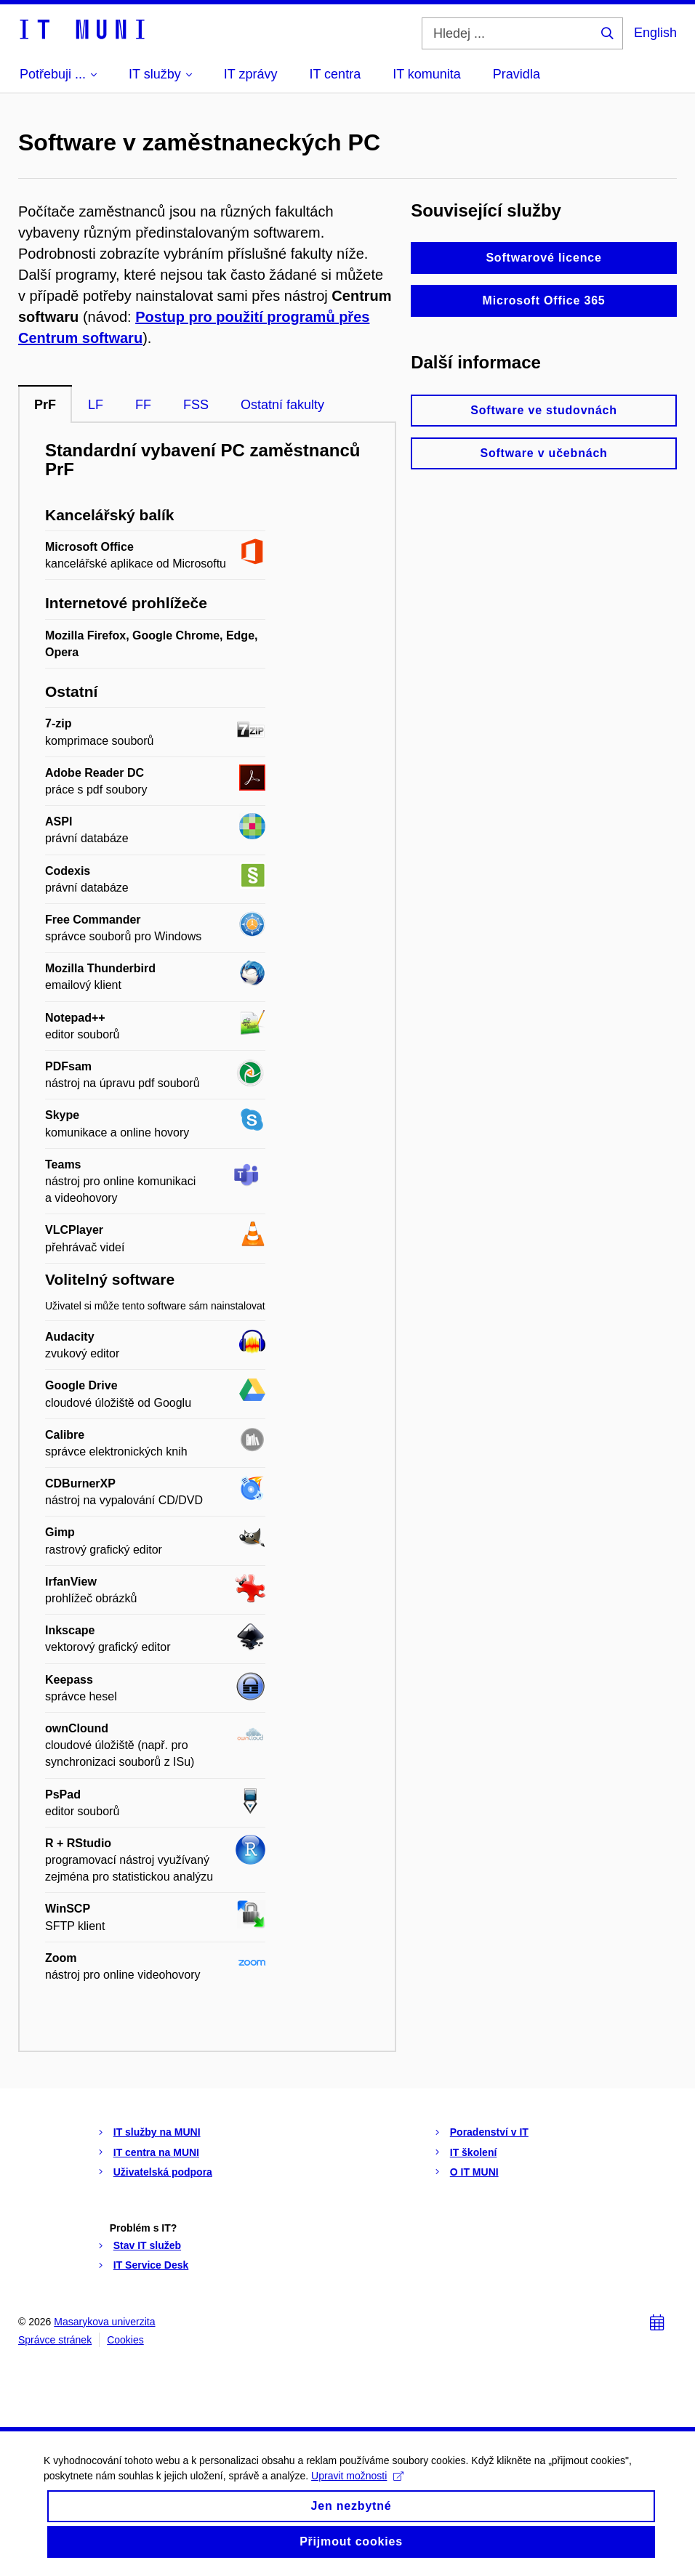 This screenshot has height=2576, width=695. I want to click on Poradenství v IT, so click(489, 2132).